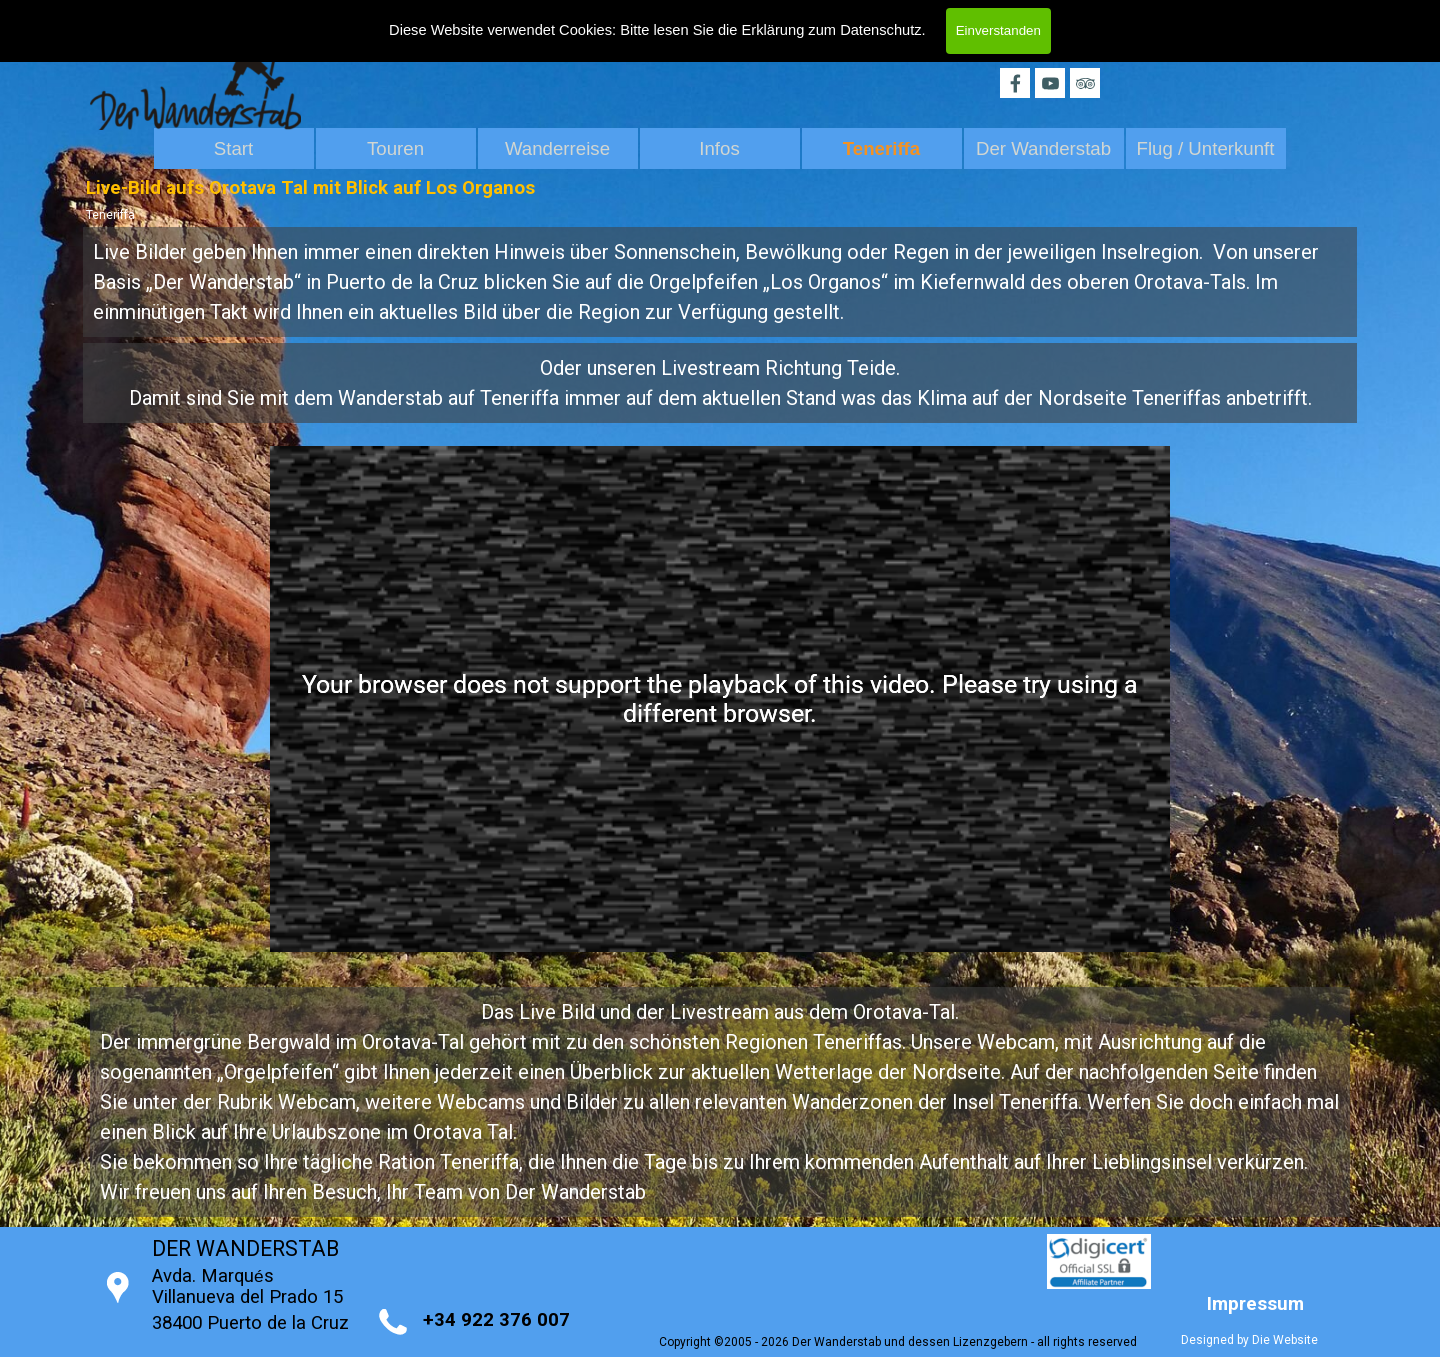  I want to click on Impressum, so click(1255, 1304).